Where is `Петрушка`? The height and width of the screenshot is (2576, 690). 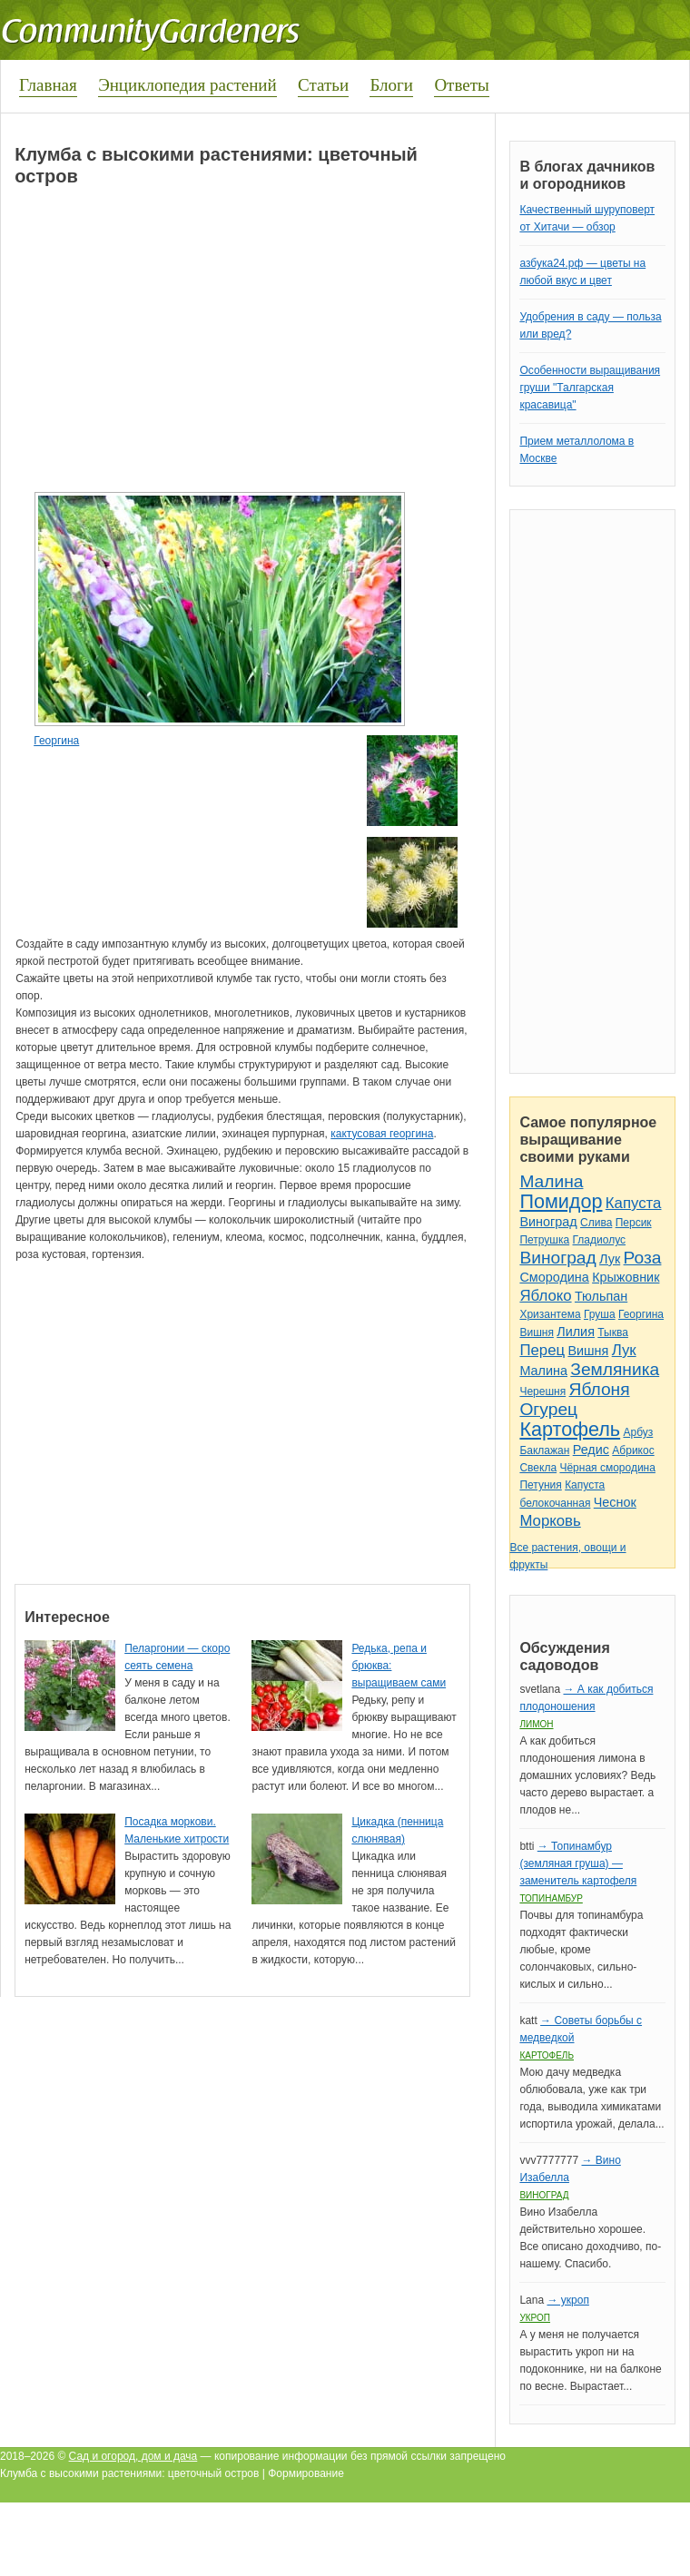
Петрушка is located at coordinates (544, 1240).